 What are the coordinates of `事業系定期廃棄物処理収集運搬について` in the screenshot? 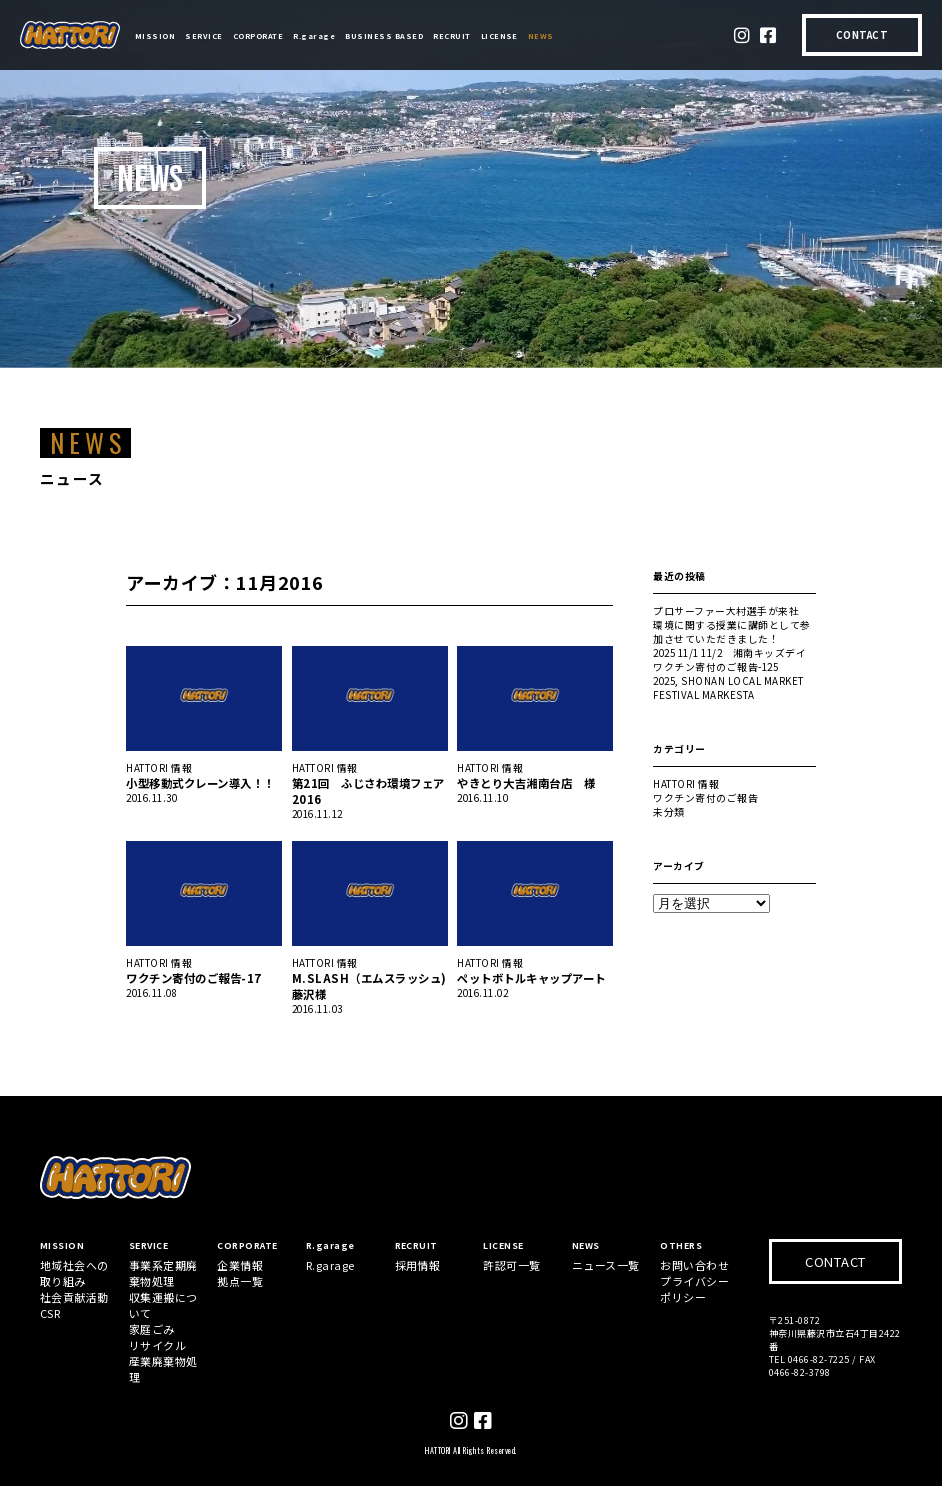 It's located at (163, 1289).